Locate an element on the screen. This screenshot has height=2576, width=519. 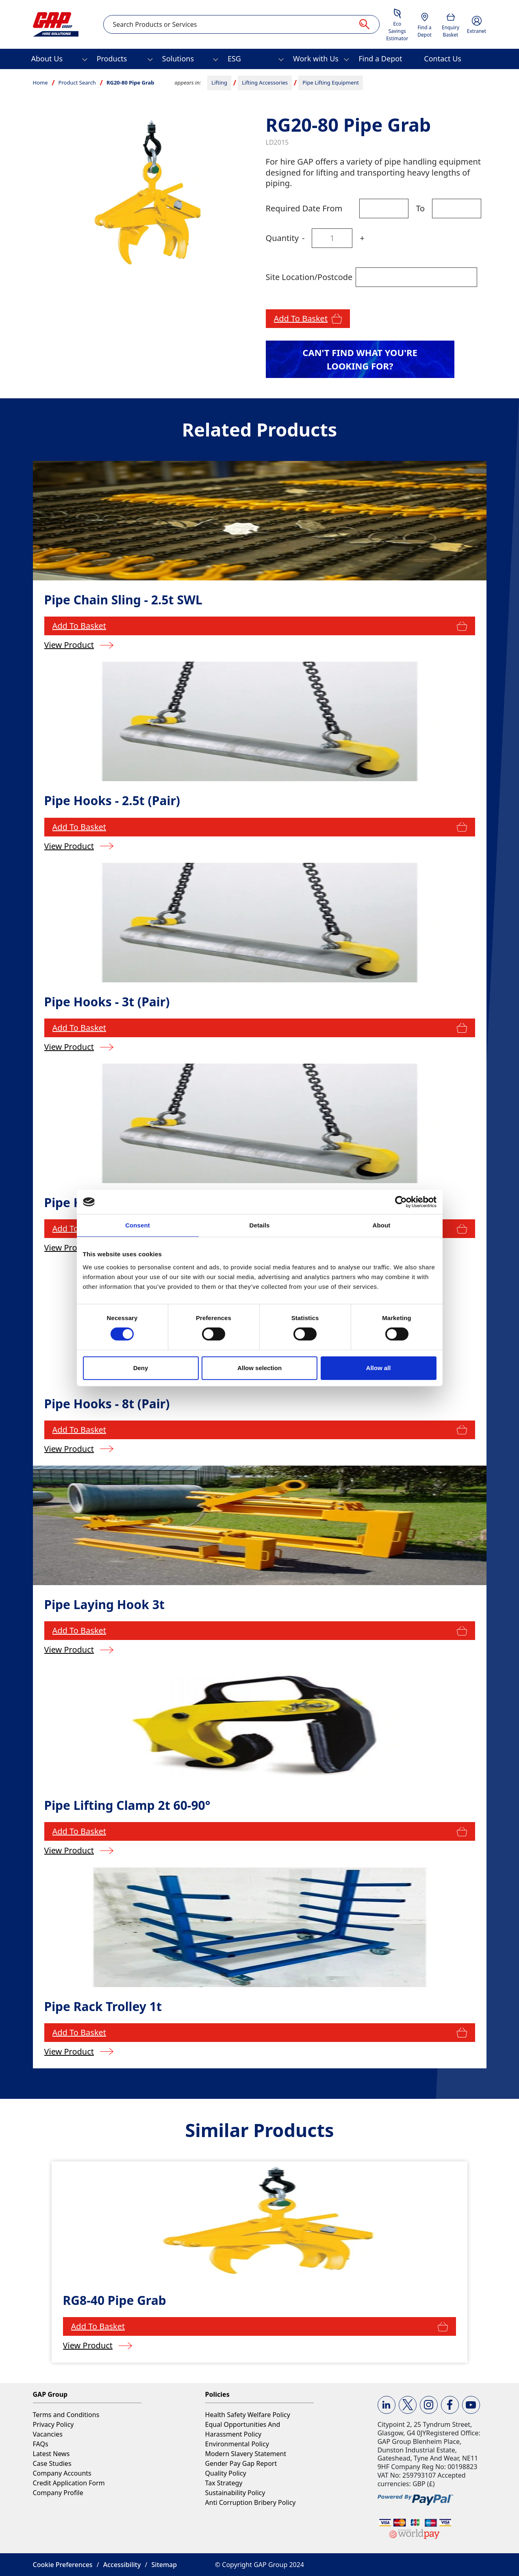
Pipe Rack Trolley 1t is located at coordinates (103, 2006).